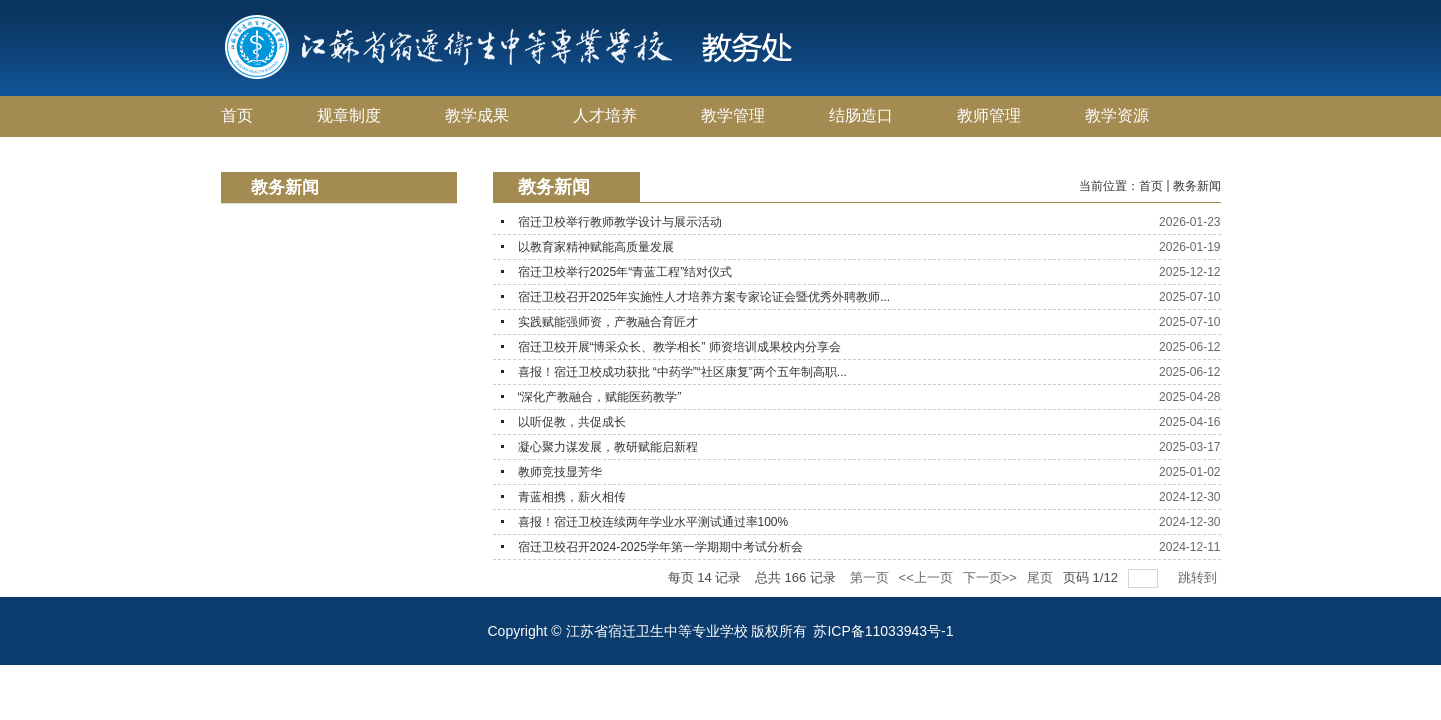 Image resolution: width=1441 pixels, height=720 pixels. What do you see at coordinates (625, 272) in the screenshot?
I see `宿迁卫校举行2025年“青蓝工程”结对仪式` at bounding box center [625, 272].